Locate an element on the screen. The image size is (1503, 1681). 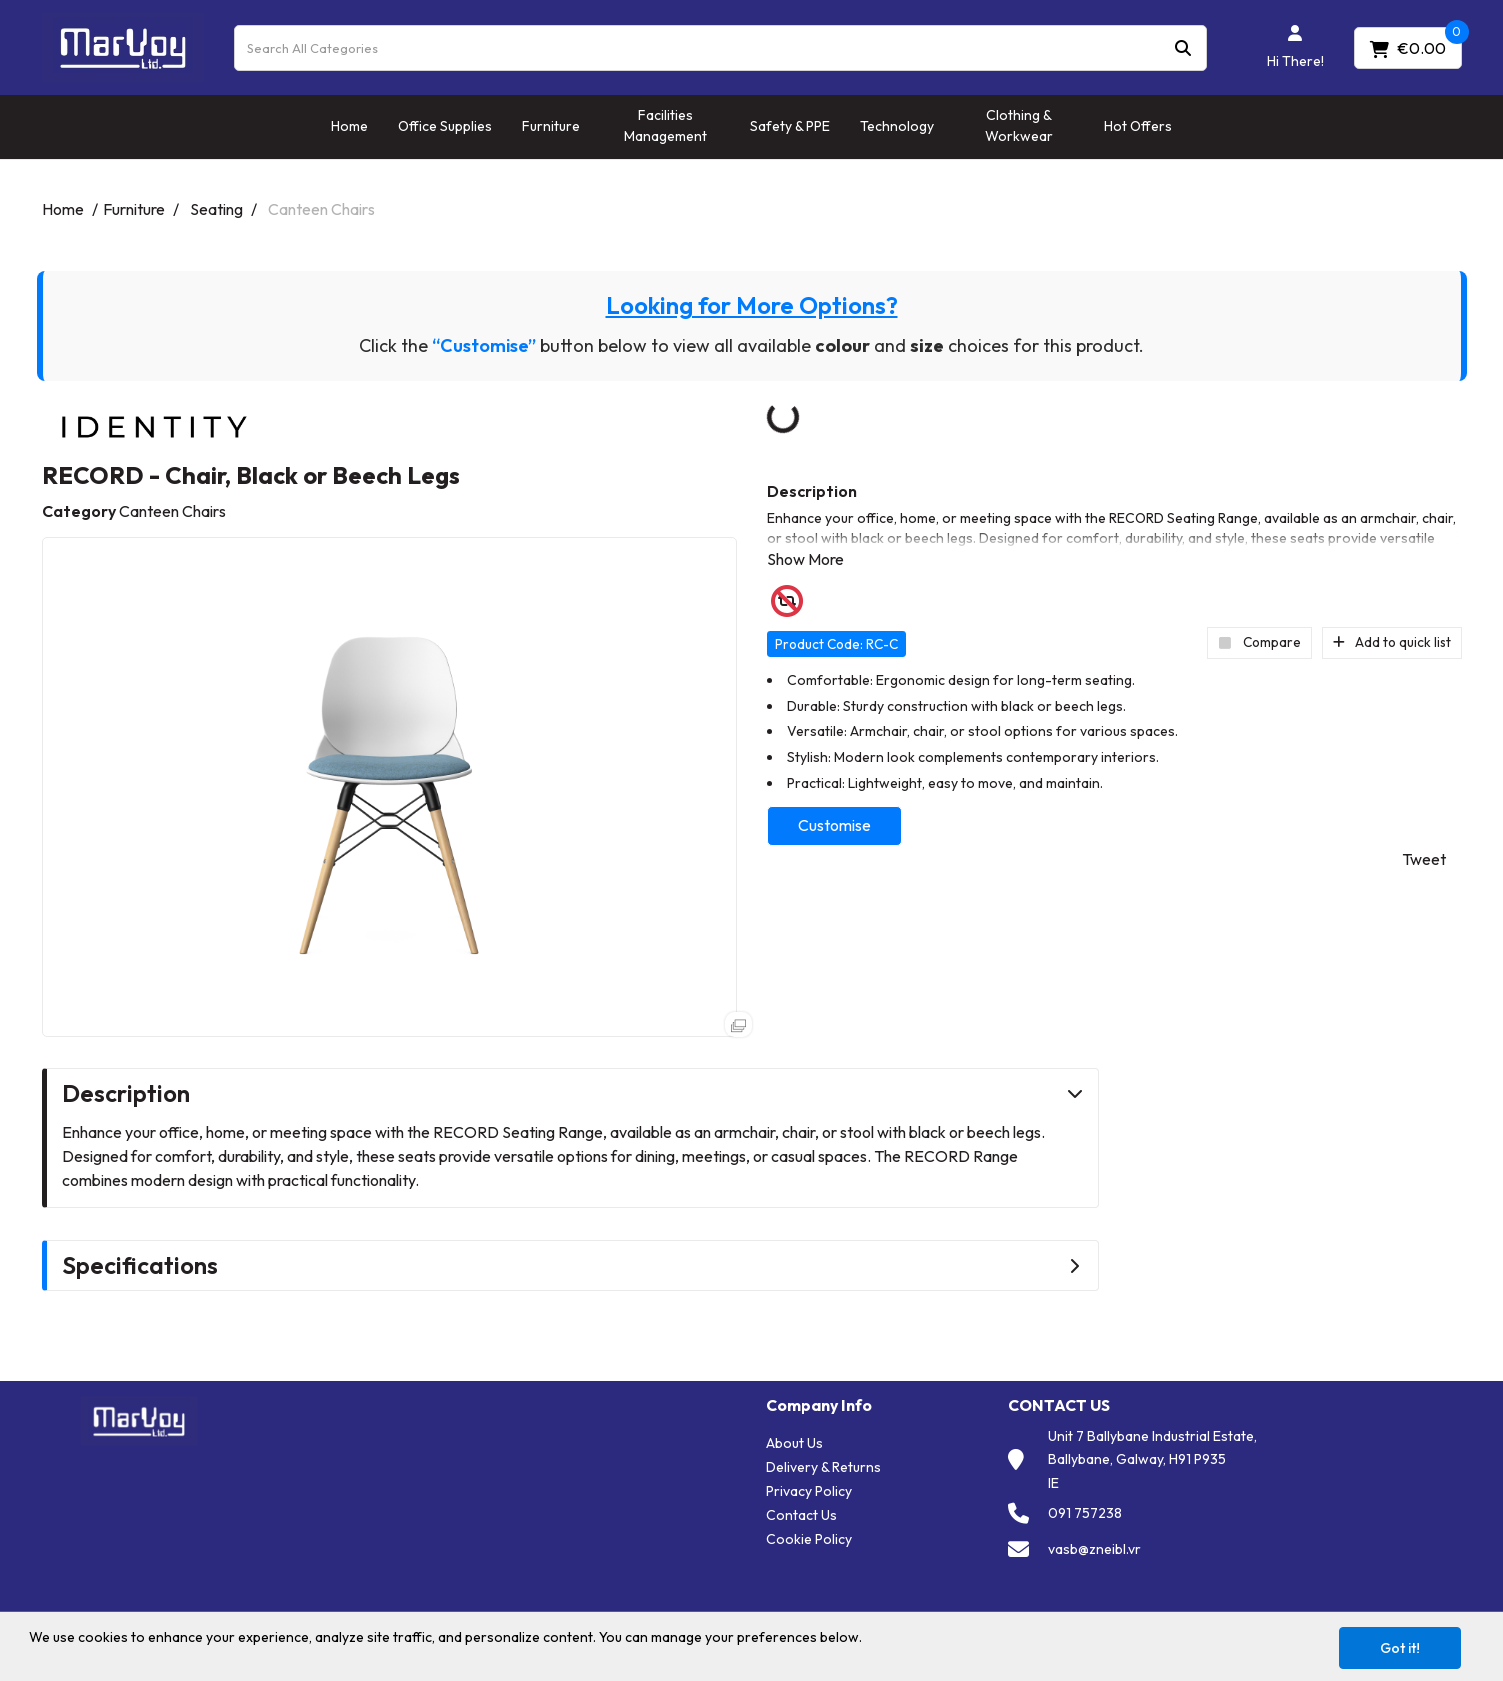
Home is located at coordinates (349, 126).